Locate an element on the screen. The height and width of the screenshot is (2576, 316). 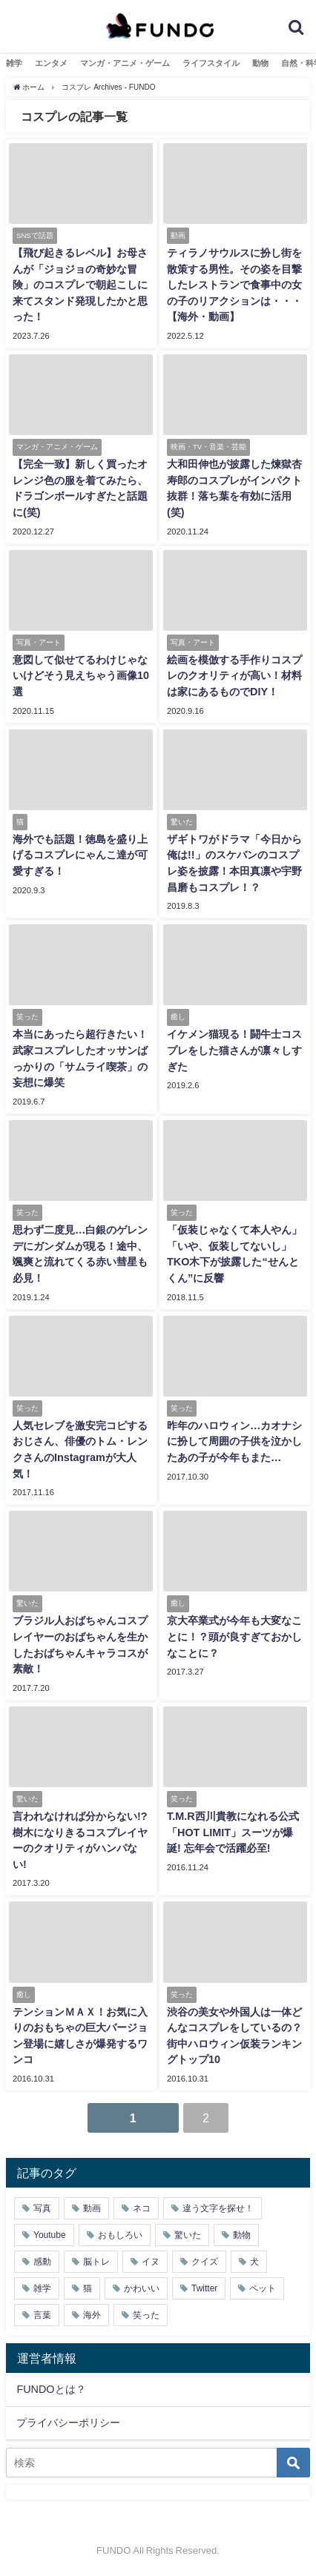
雑学 is located at coordinates (14, 63).